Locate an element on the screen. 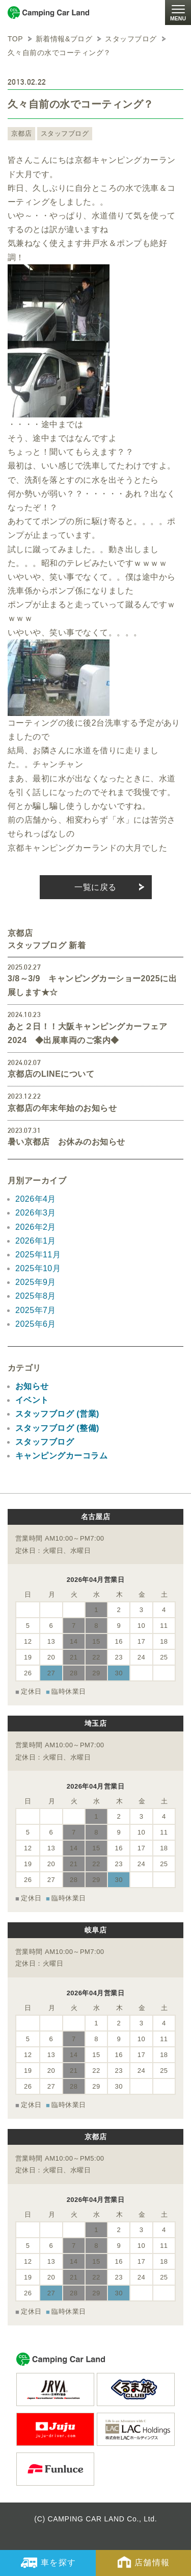 The width and height of the screenshot is (191, 2576). 2025年9月 is located at coordinates (35, 1282).